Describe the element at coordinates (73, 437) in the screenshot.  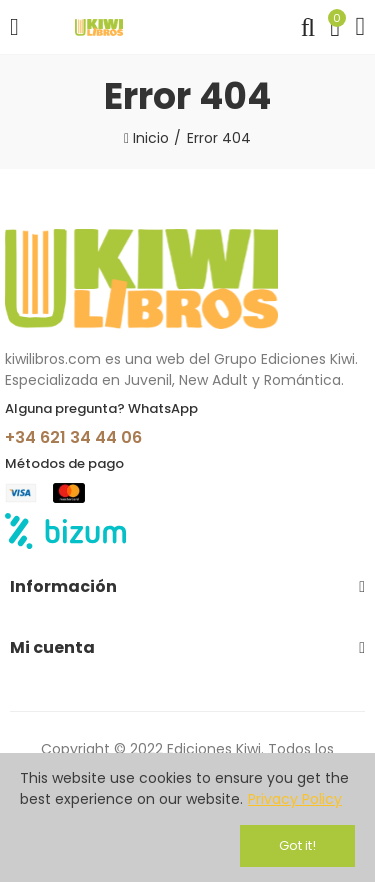
I see `+34 621 34 44 06` at that location.